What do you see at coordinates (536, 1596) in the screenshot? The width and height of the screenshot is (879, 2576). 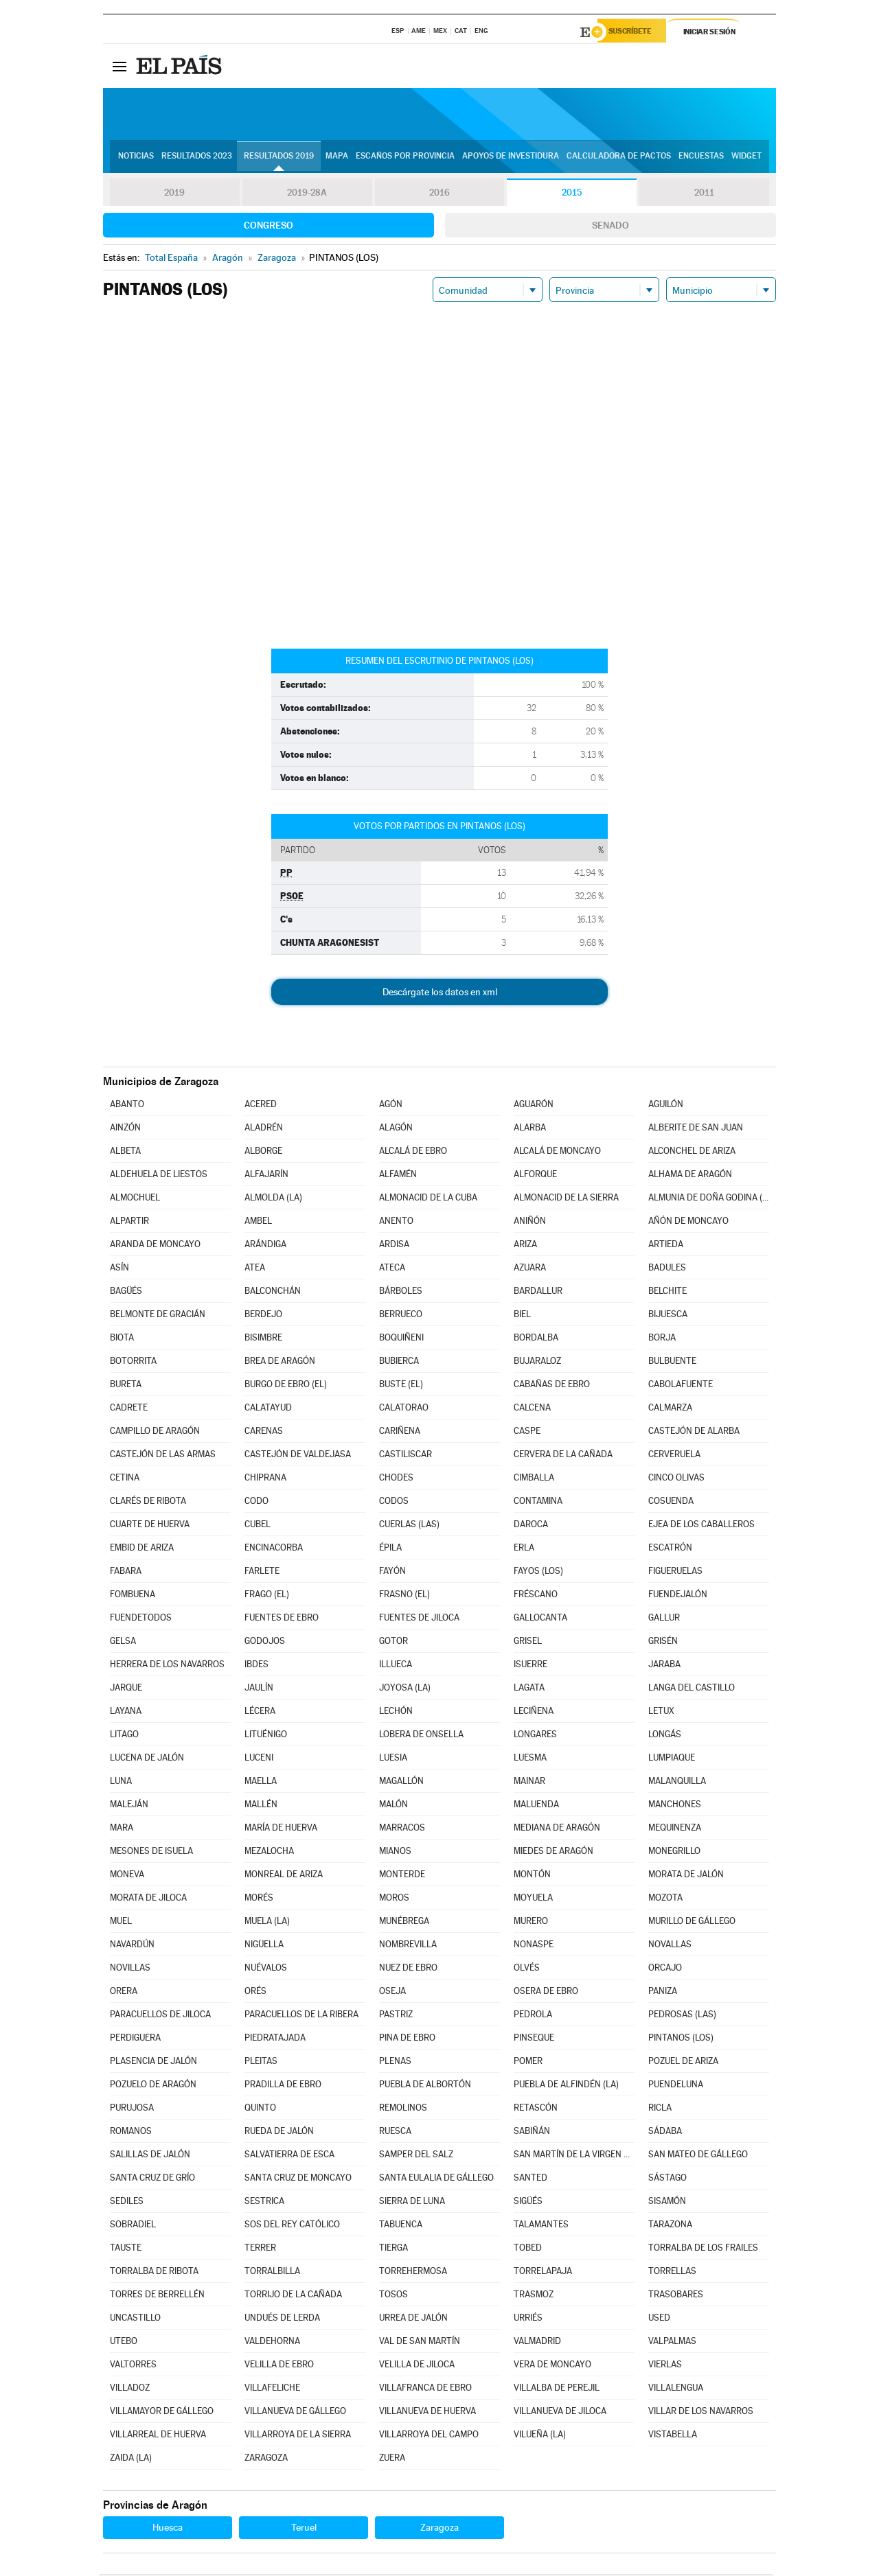 I see `FRÉSCANO` at bounding box center [536, 1596].